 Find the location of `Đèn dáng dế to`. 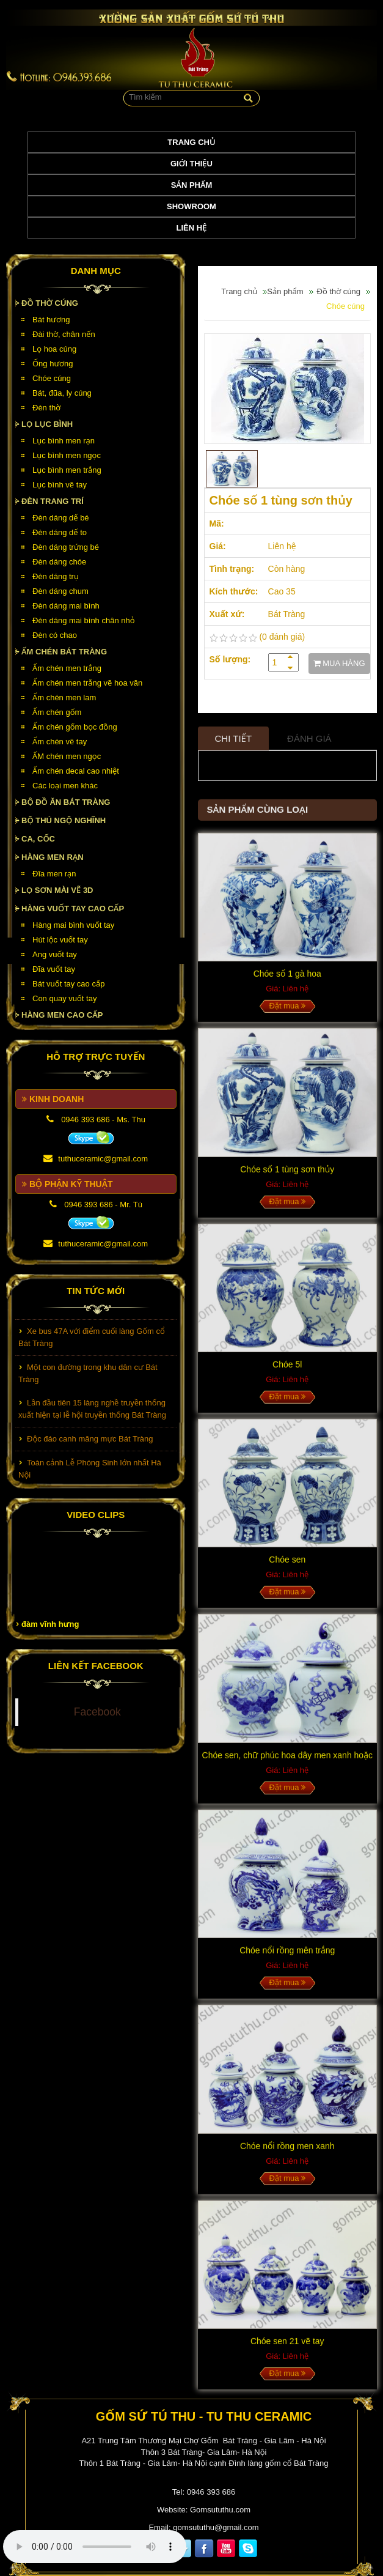

Đèn dáng dế to is located at coordinates (59, 532).